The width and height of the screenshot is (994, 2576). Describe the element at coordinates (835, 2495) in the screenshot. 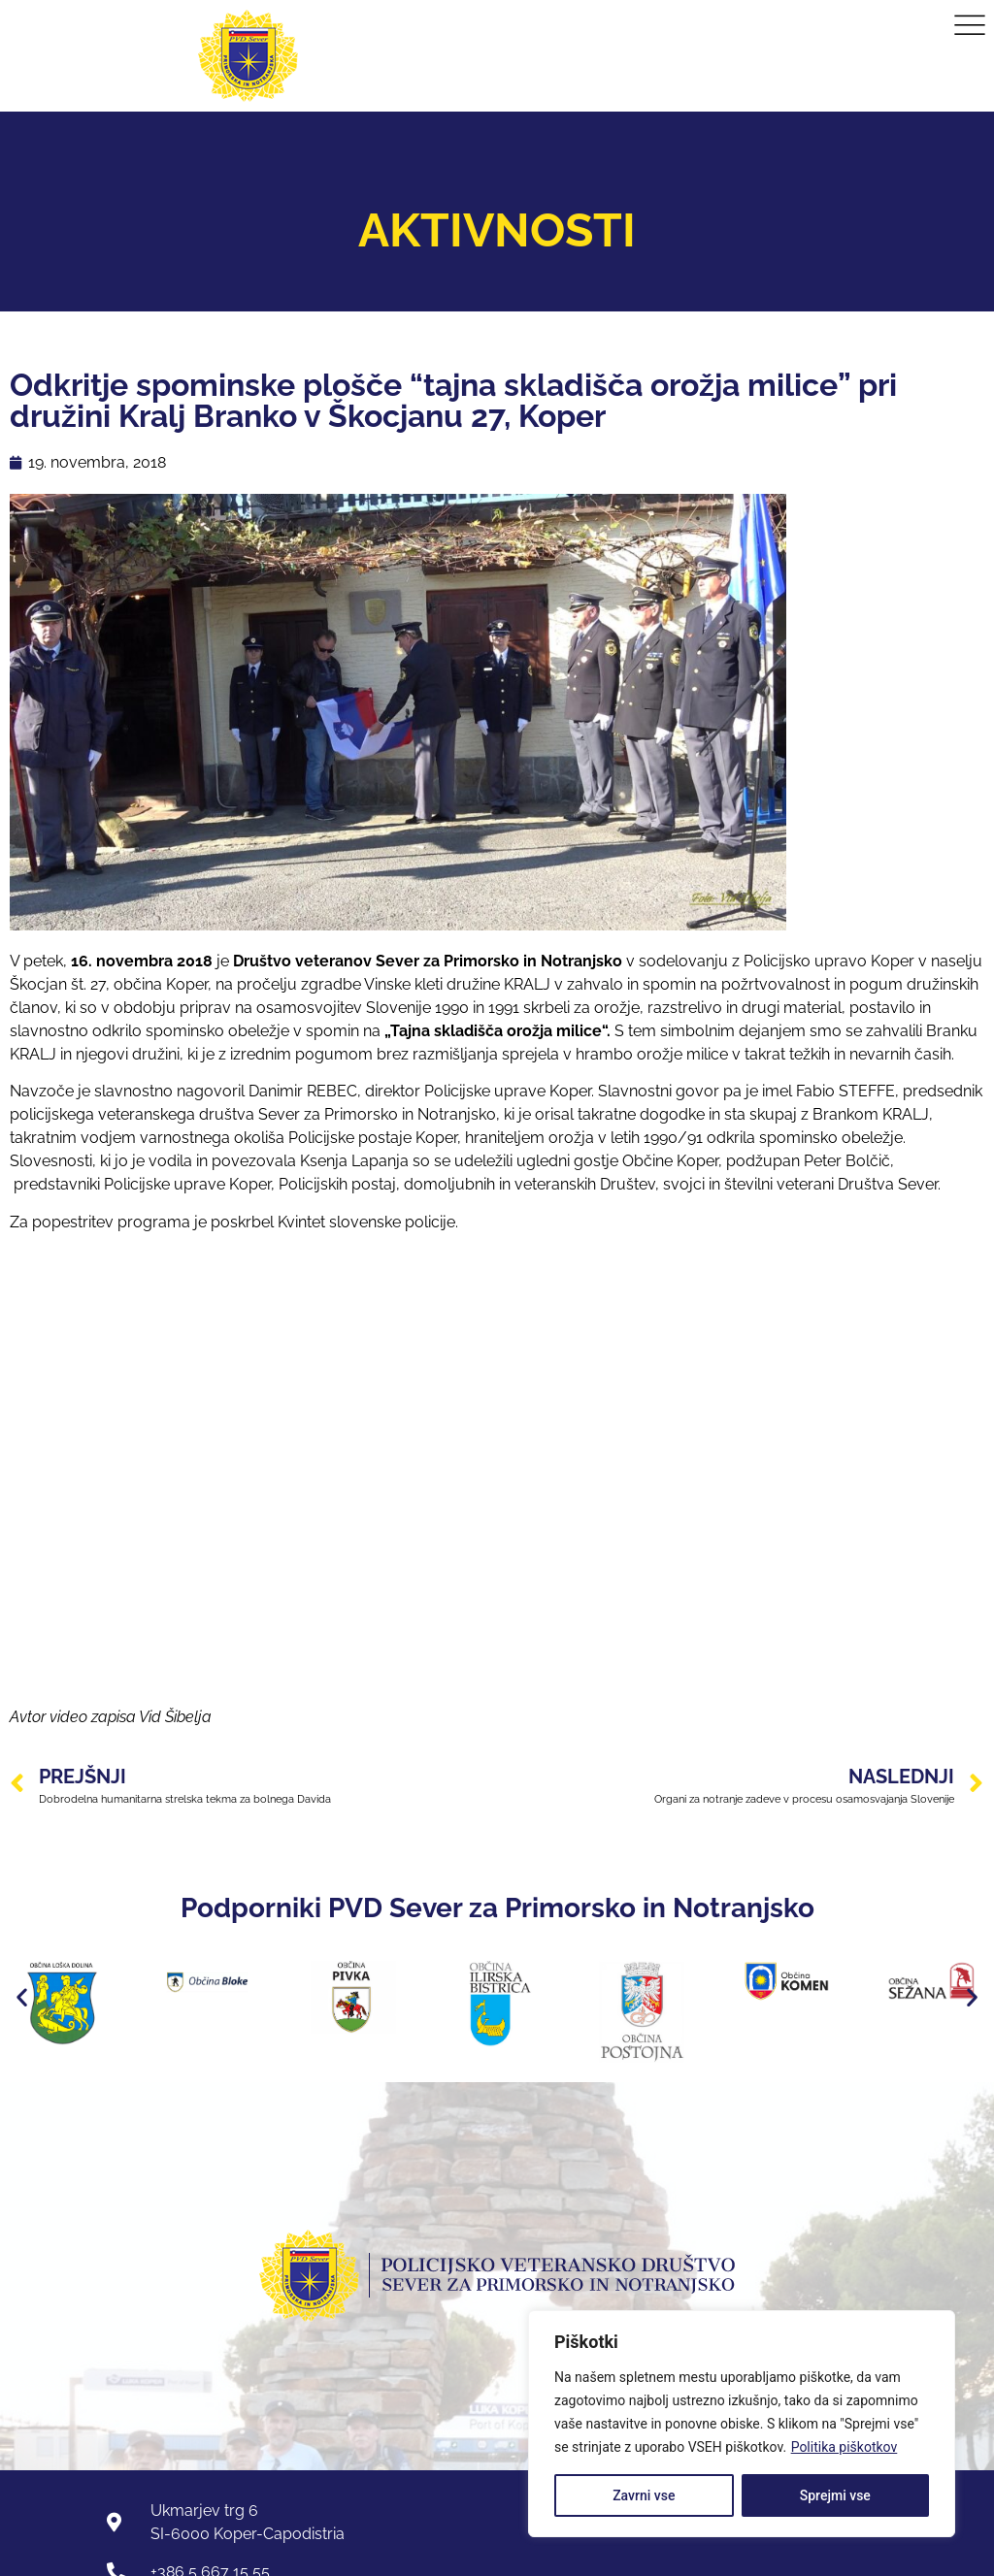

I see `Sprejmi vse` at that location.